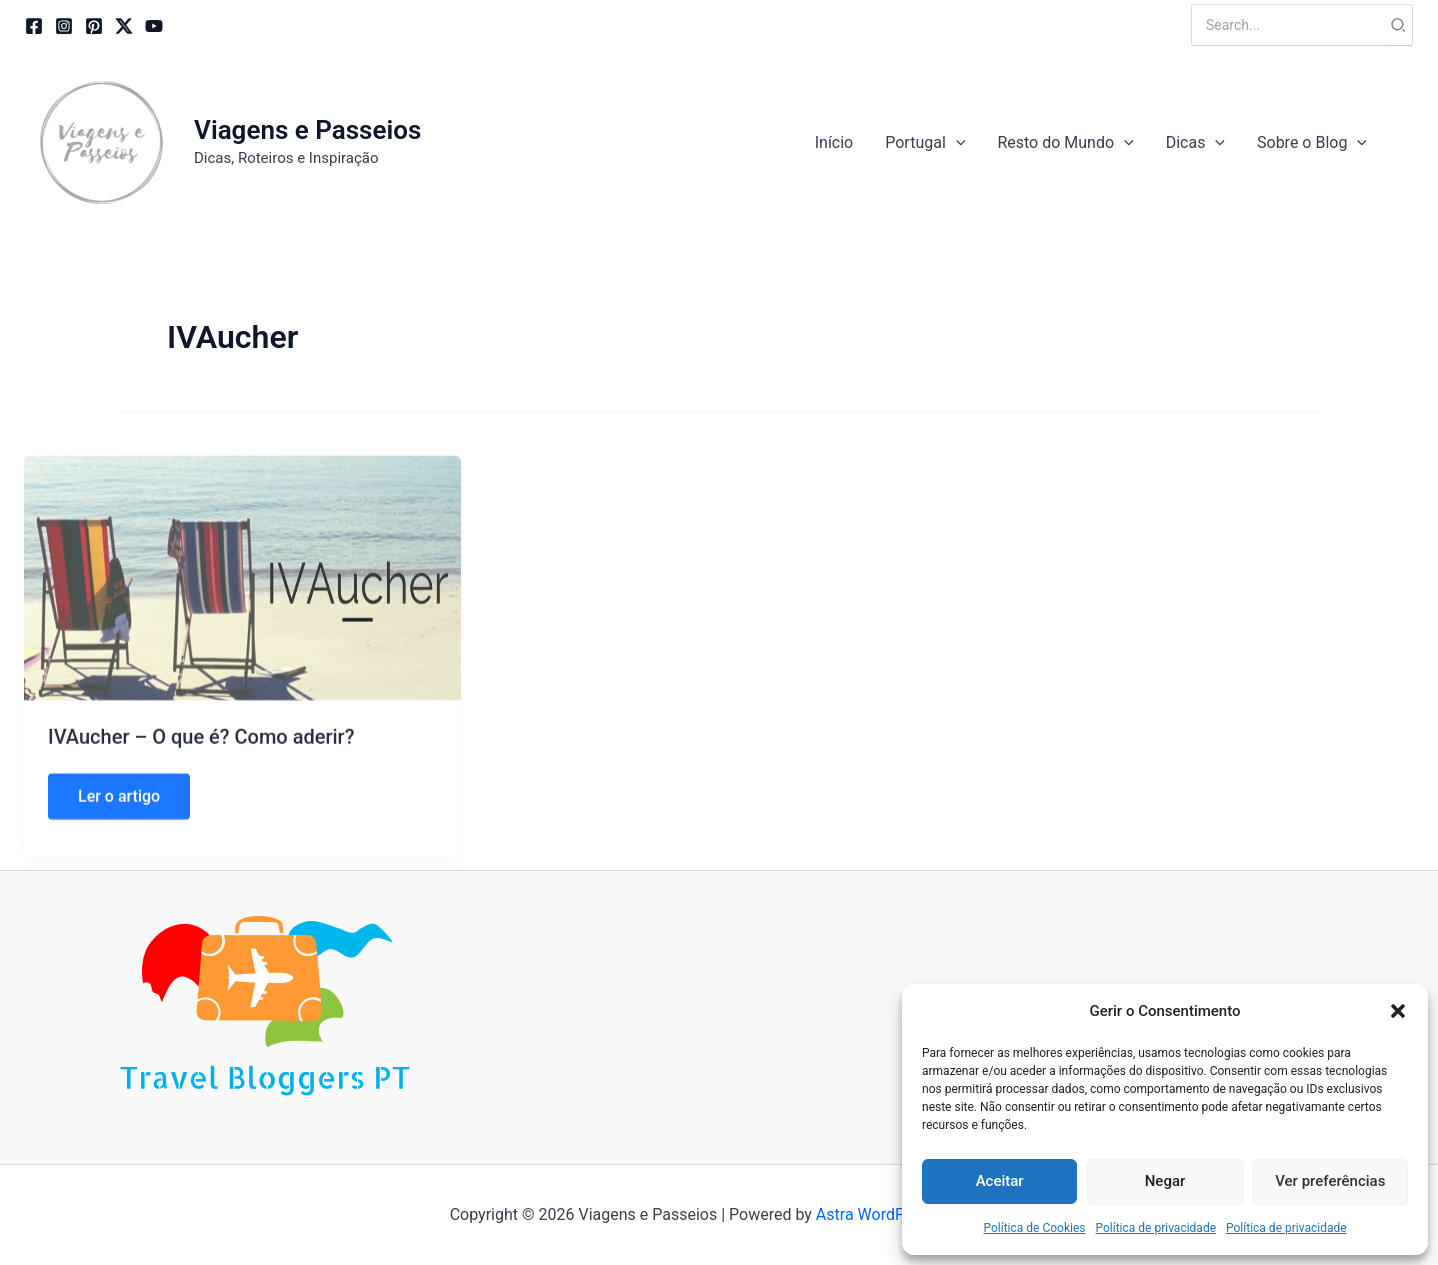  Describe the element at coordinates (1398, 1011) in the screenshot. I see `[button]` at that location.